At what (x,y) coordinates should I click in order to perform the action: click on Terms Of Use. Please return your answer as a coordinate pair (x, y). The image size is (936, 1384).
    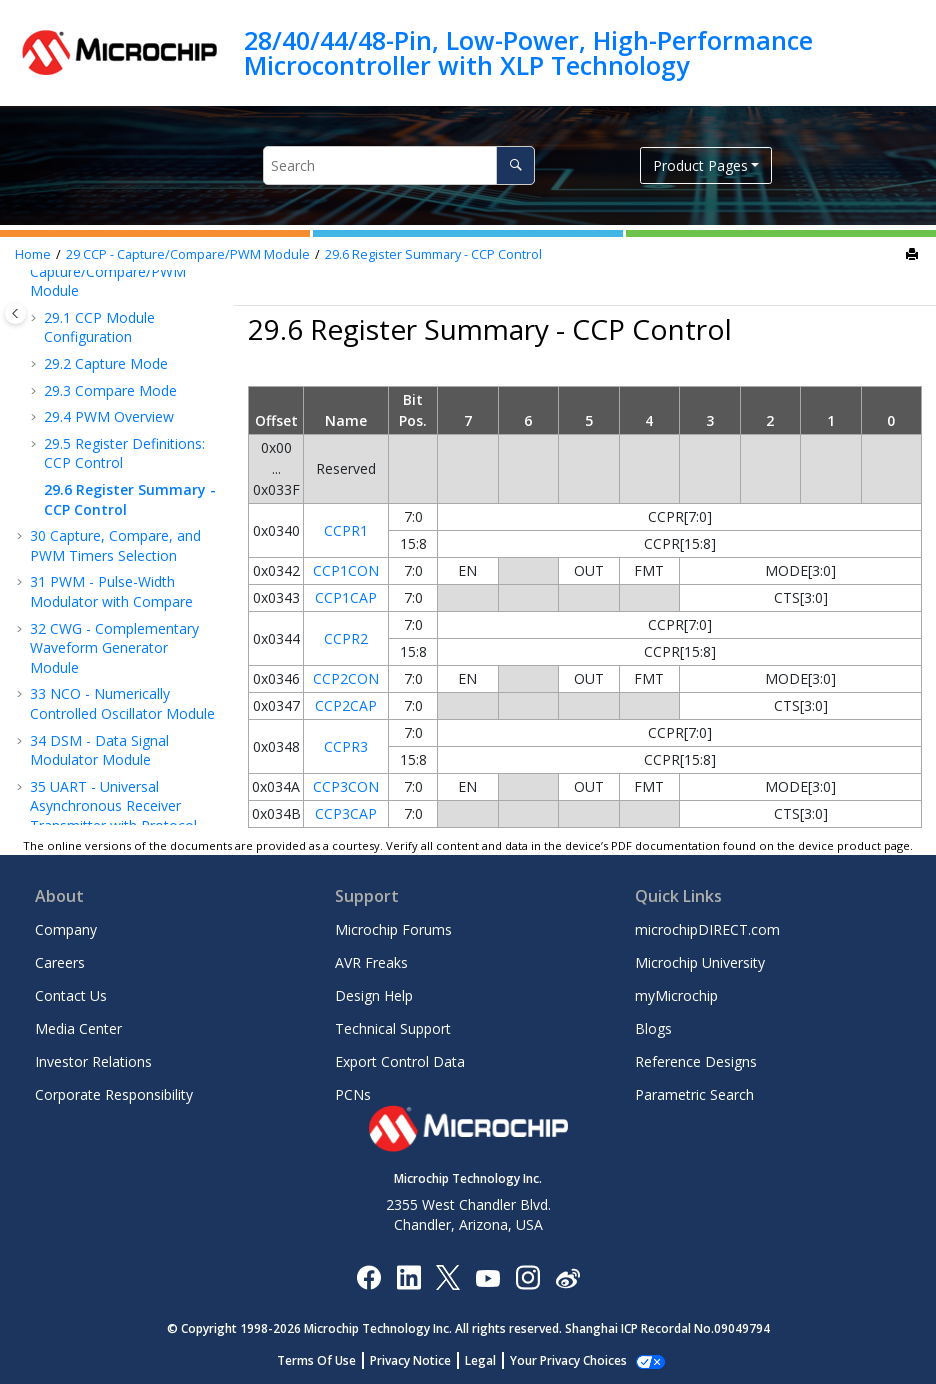
    Looking at the image, I should click on (327, 1360).